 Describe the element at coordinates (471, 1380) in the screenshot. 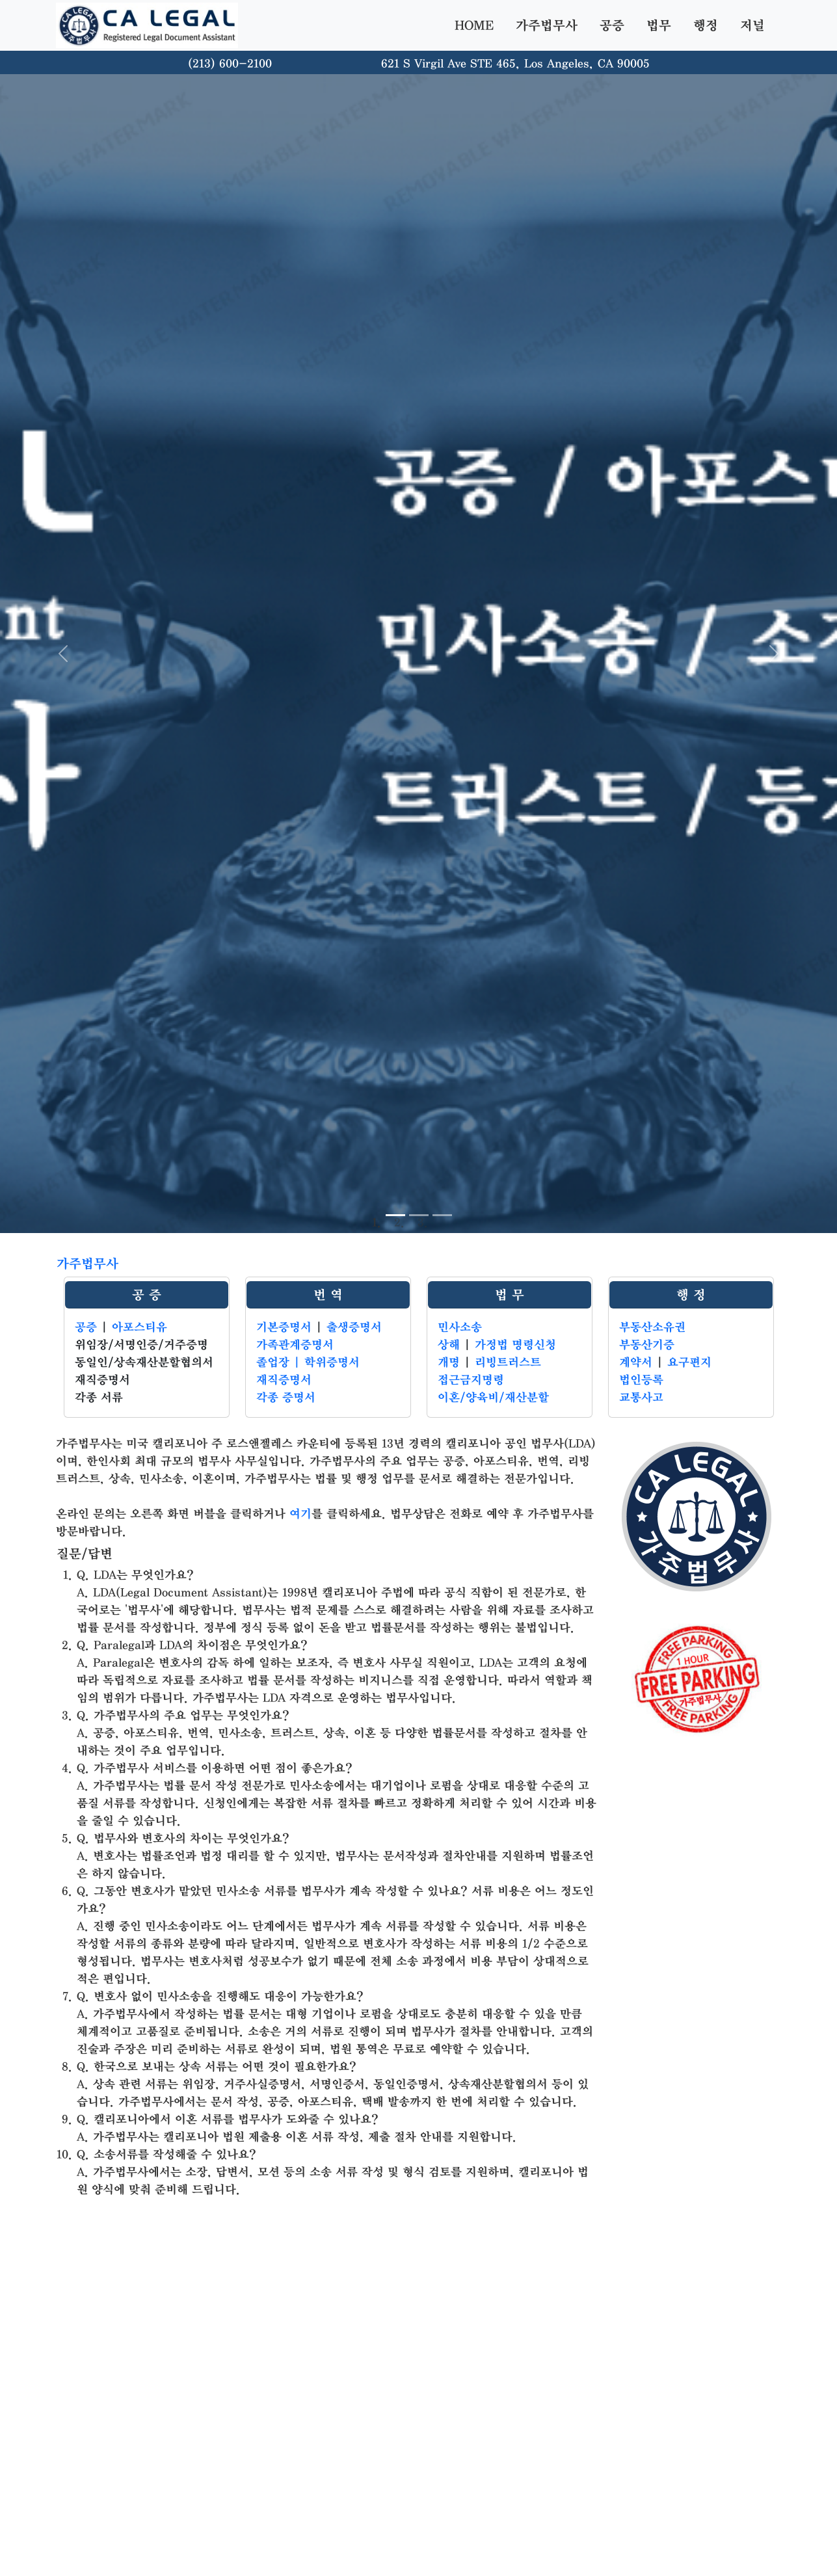

I see `접근금지명령` at that location.